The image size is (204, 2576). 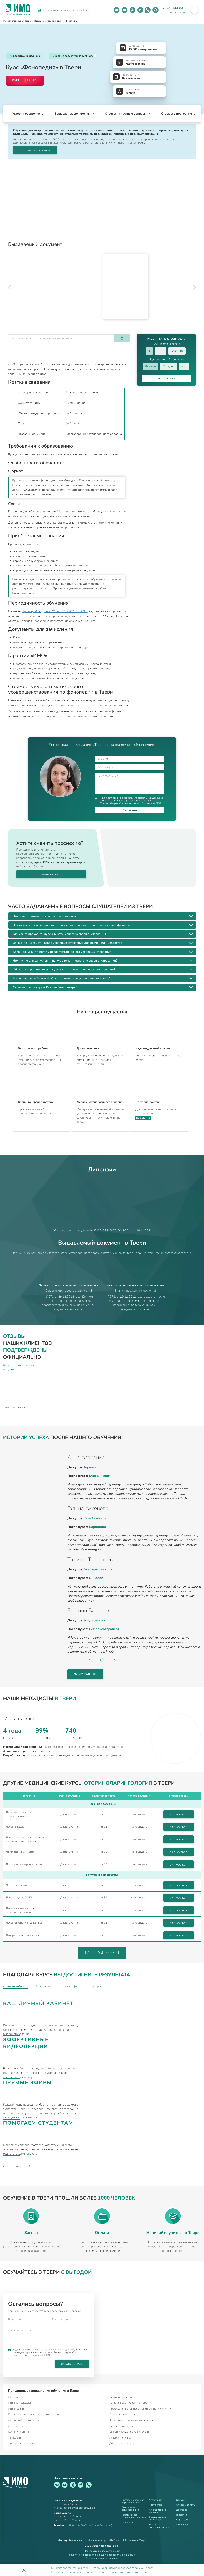 I want to click on Высшее, so click(x=150, y=366).